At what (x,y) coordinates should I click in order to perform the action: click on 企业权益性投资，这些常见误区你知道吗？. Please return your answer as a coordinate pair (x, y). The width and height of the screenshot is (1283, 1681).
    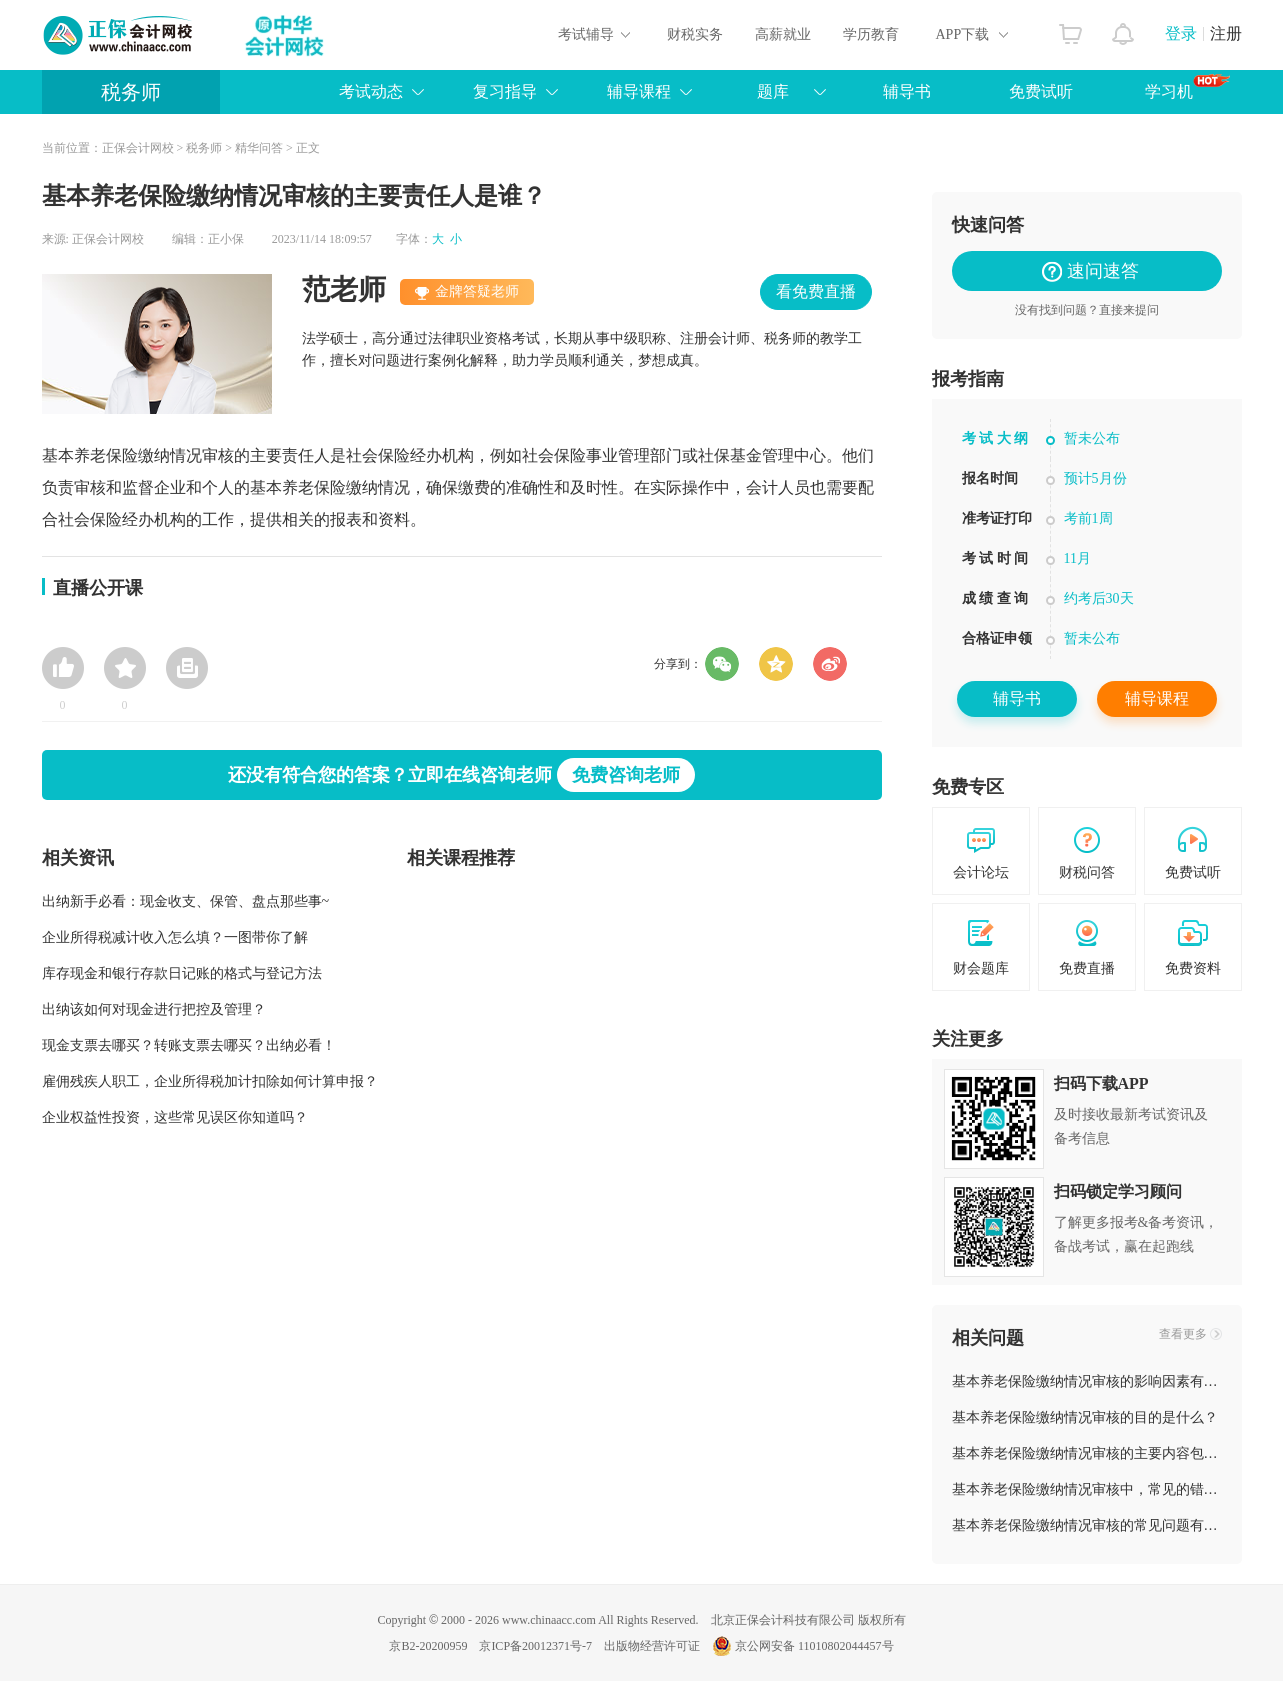
    Looking at the image, I should click on (175, 1117).